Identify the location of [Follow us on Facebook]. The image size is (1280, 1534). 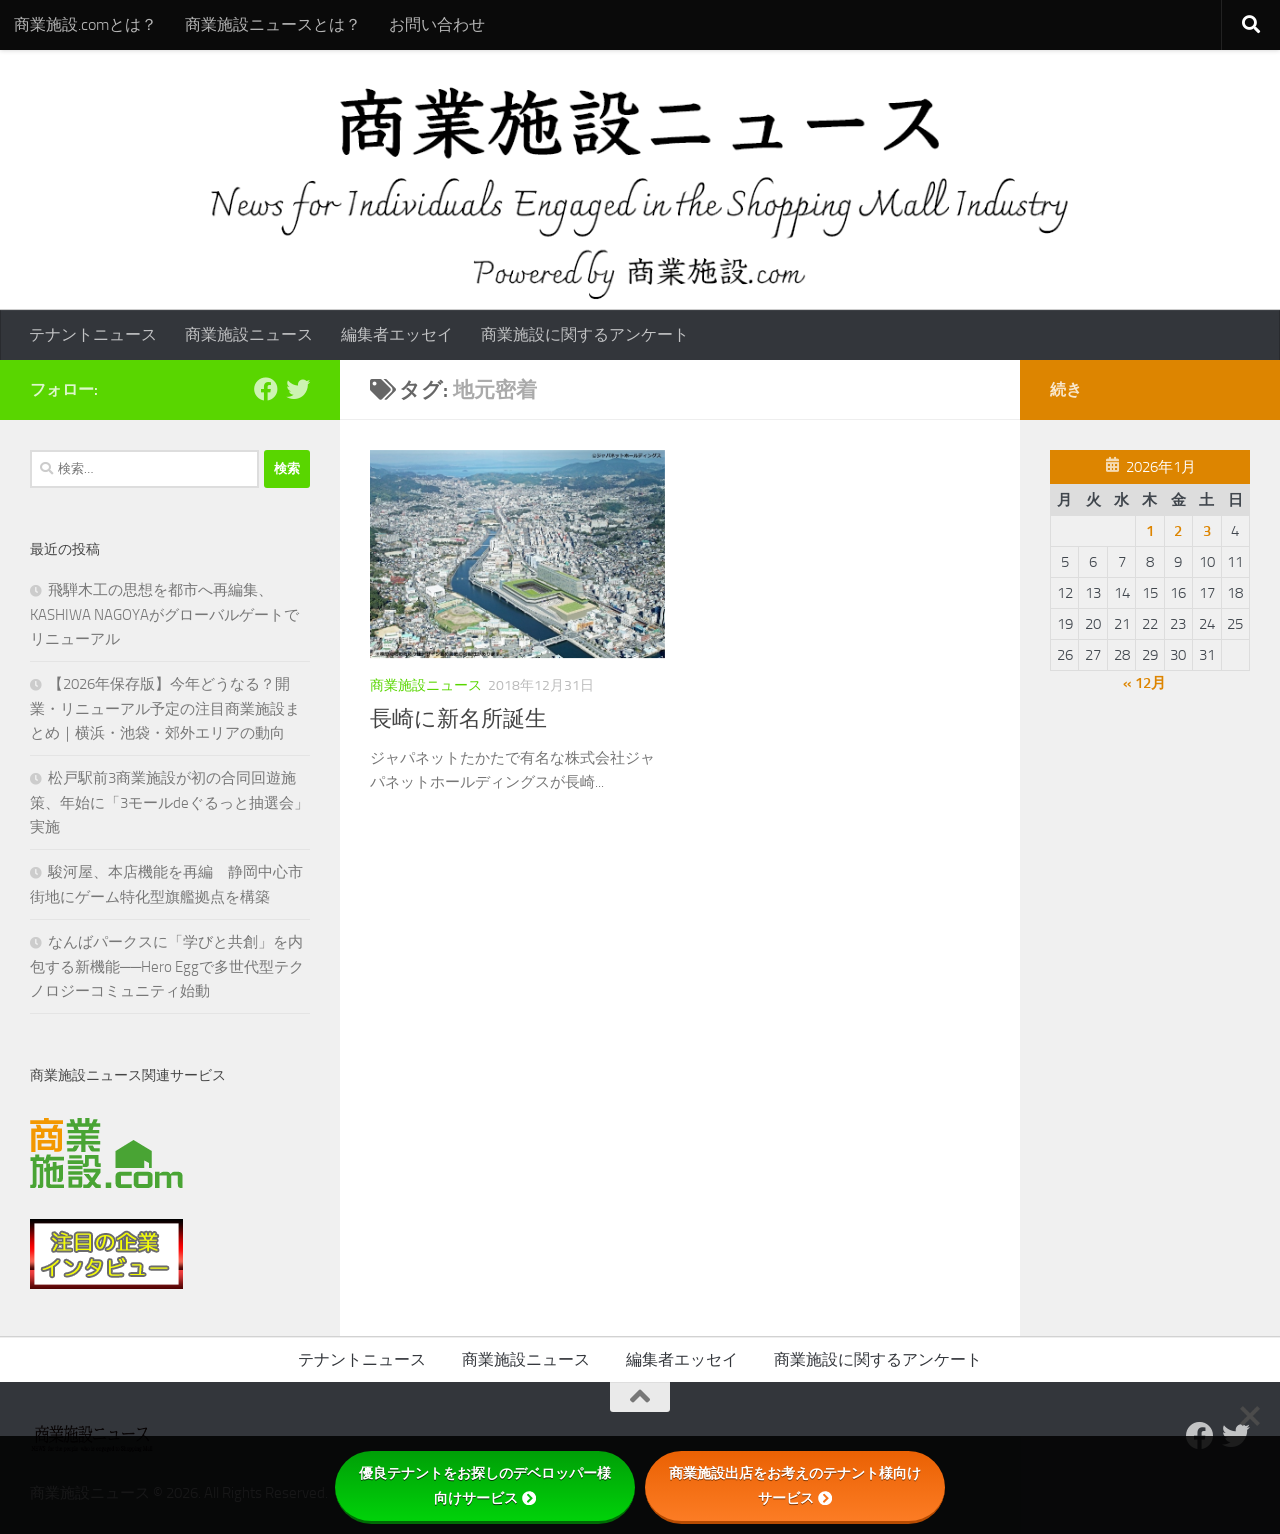
(266, 389).